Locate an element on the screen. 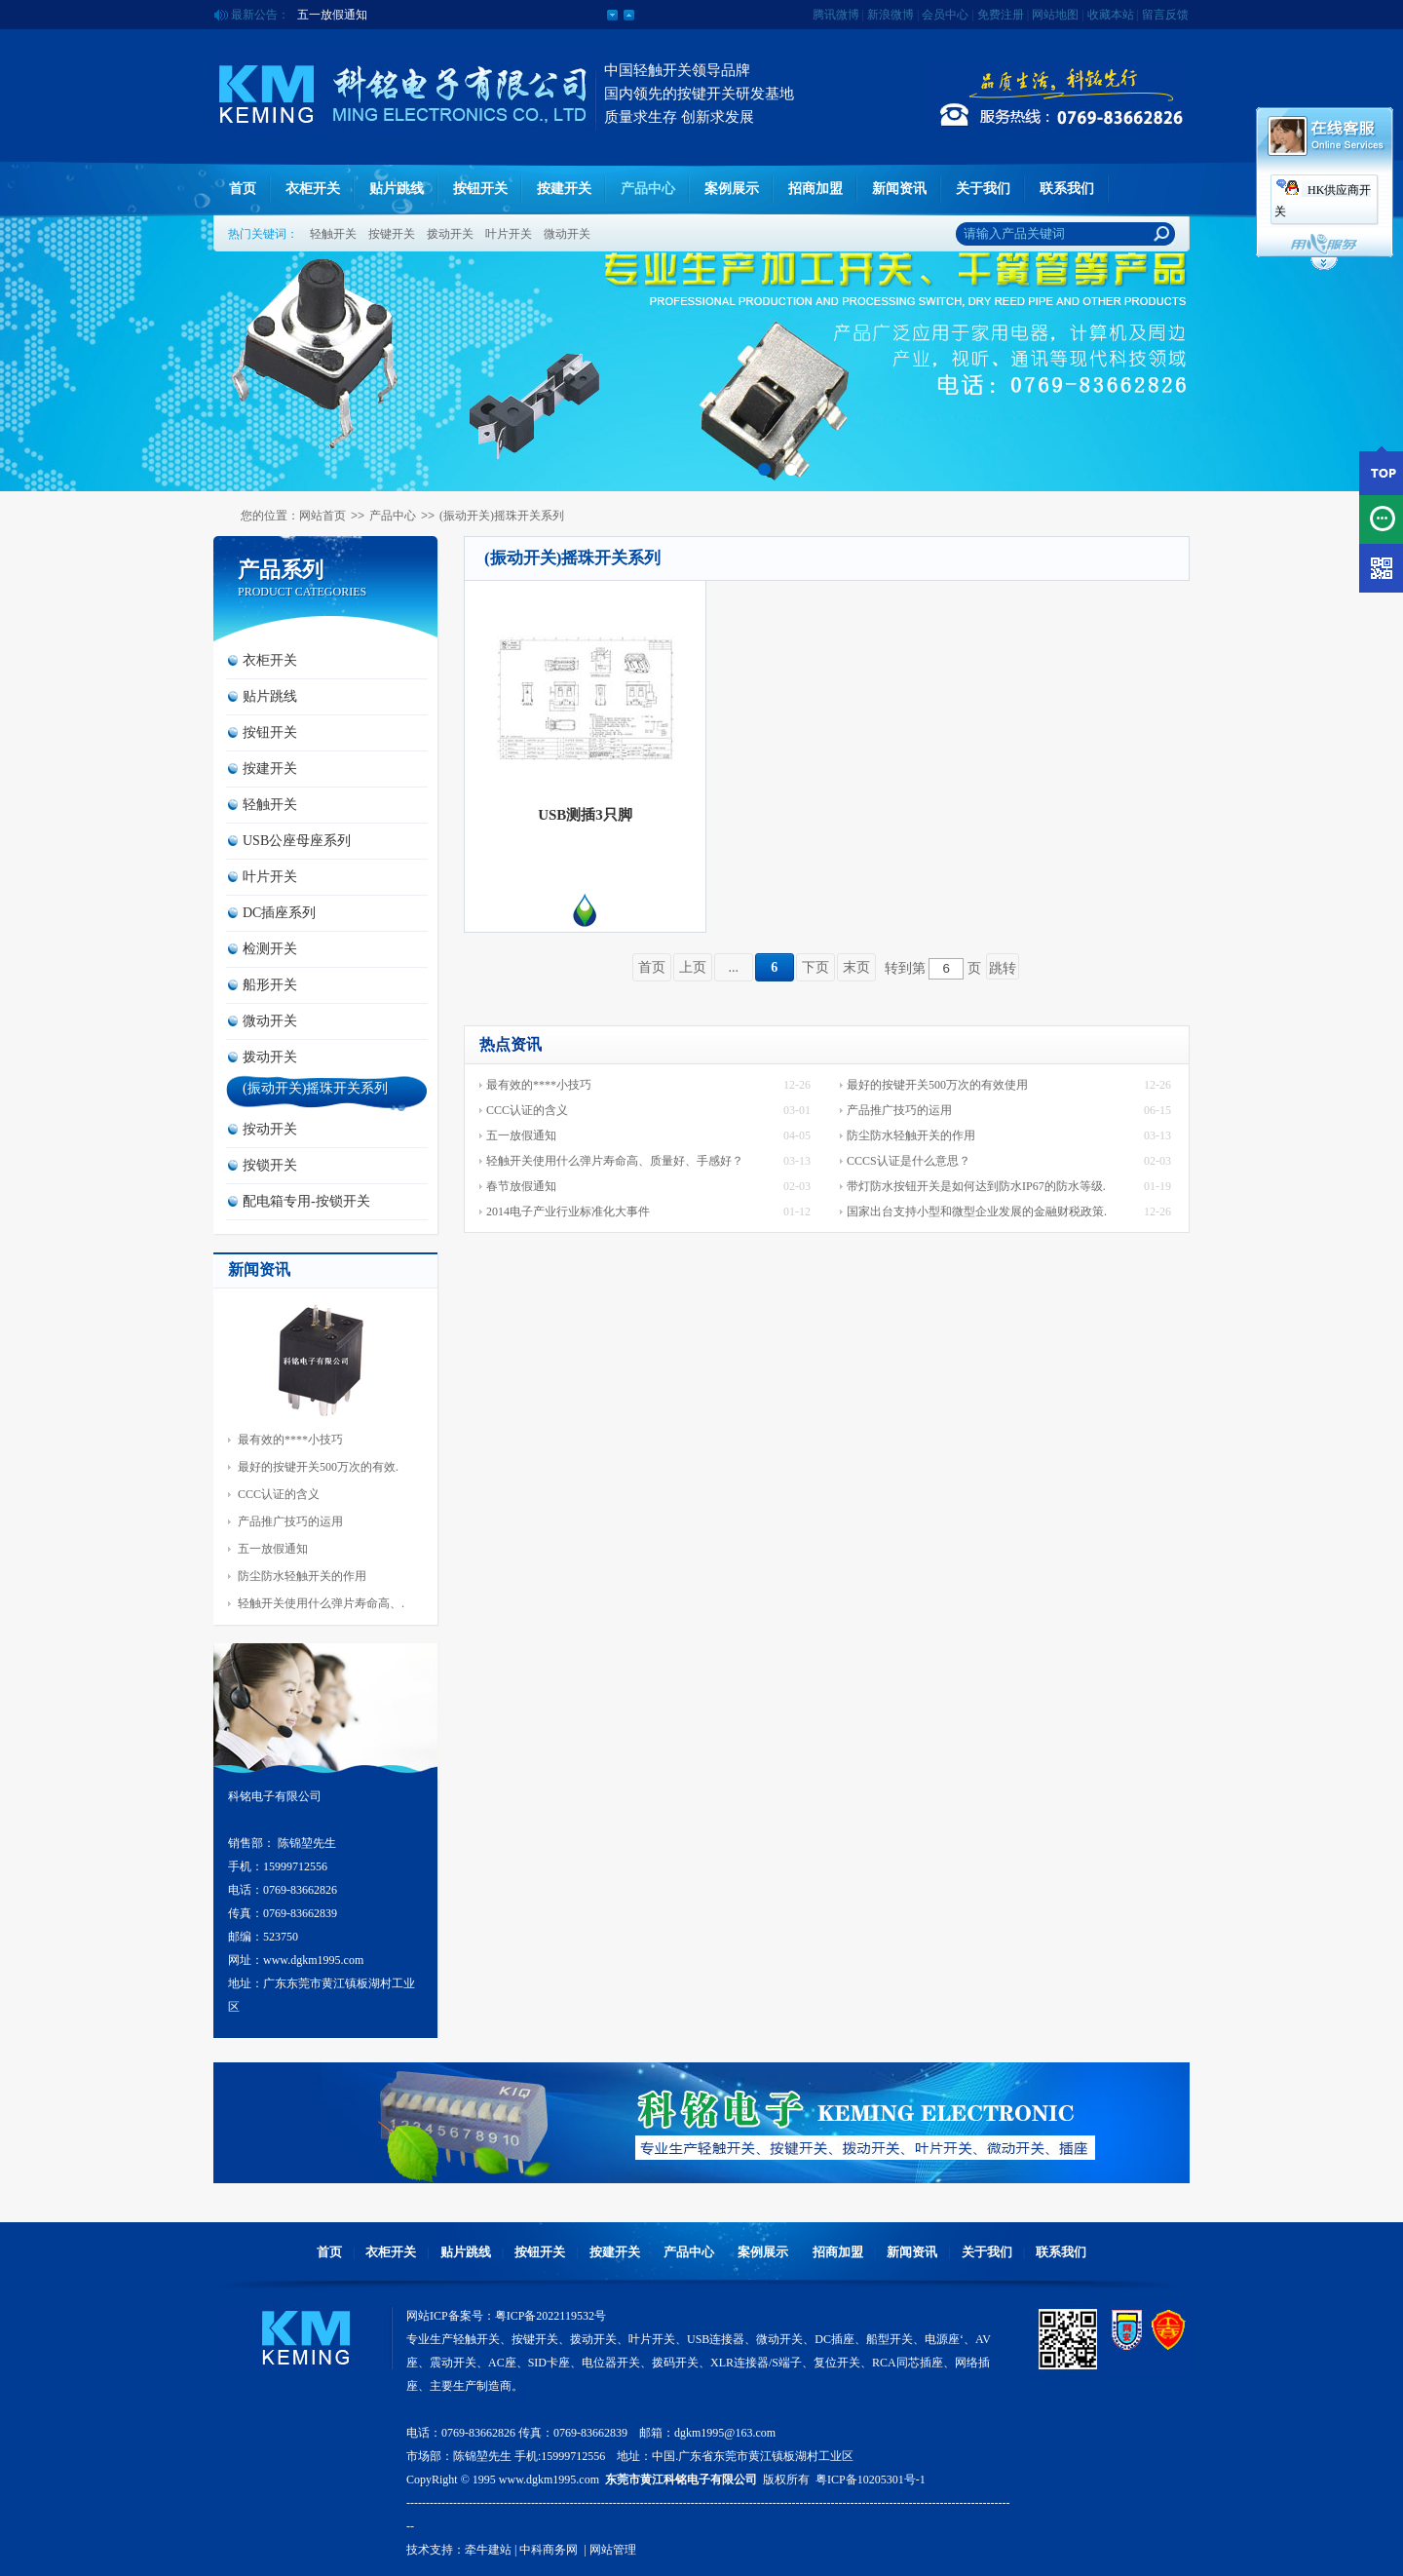 Image resolution: width=1403 pixels, height=2576 pixels. dgkm1995@163.com is located at coordinates (725, 2433).